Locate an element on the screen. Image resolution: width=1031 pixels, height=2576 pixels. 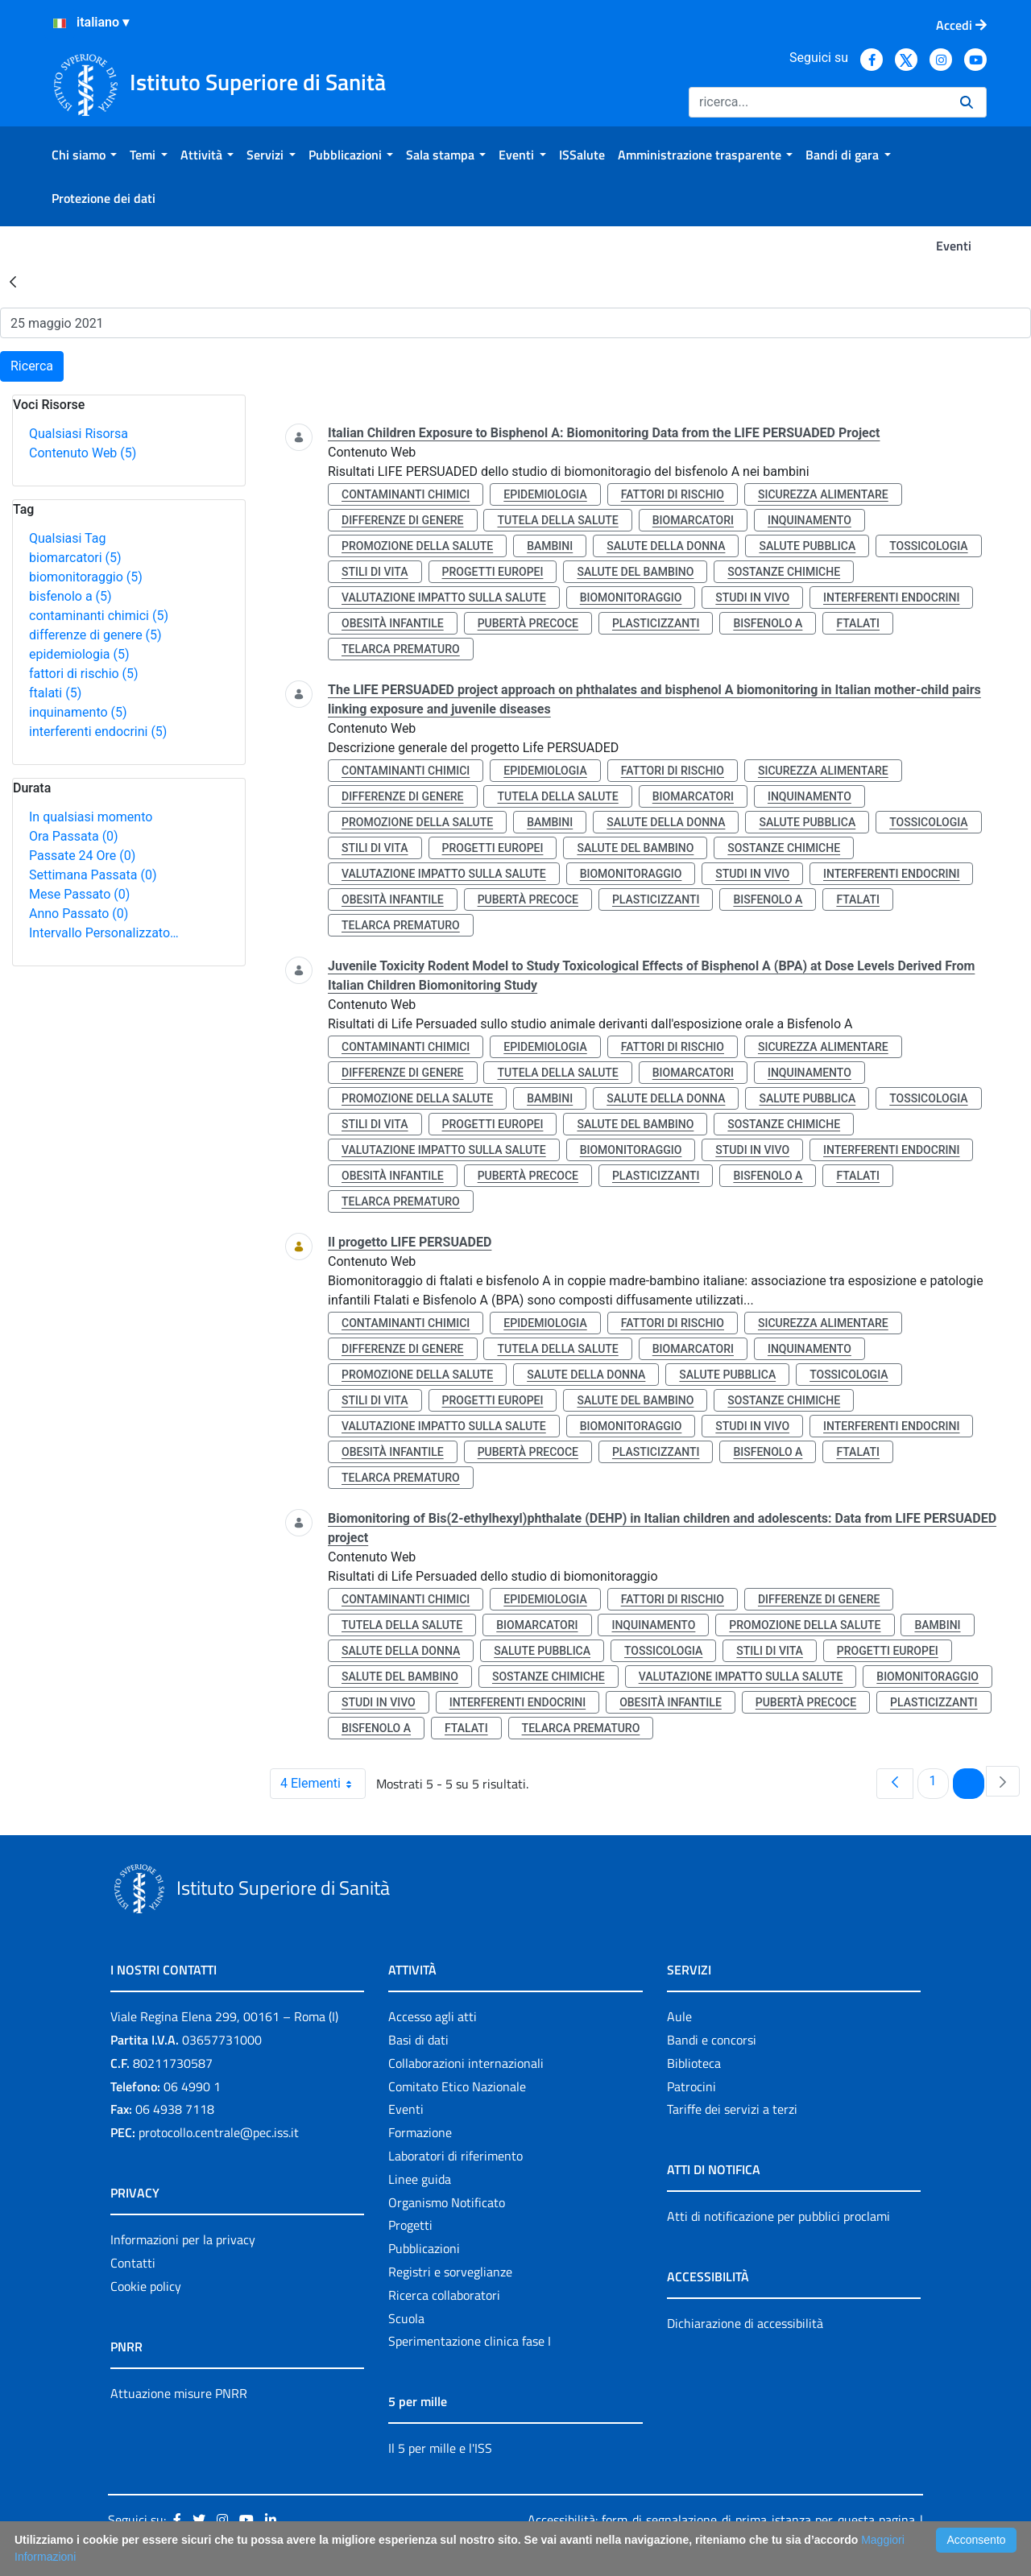
sicurezza alimentare is located at coordinates (823, 494).